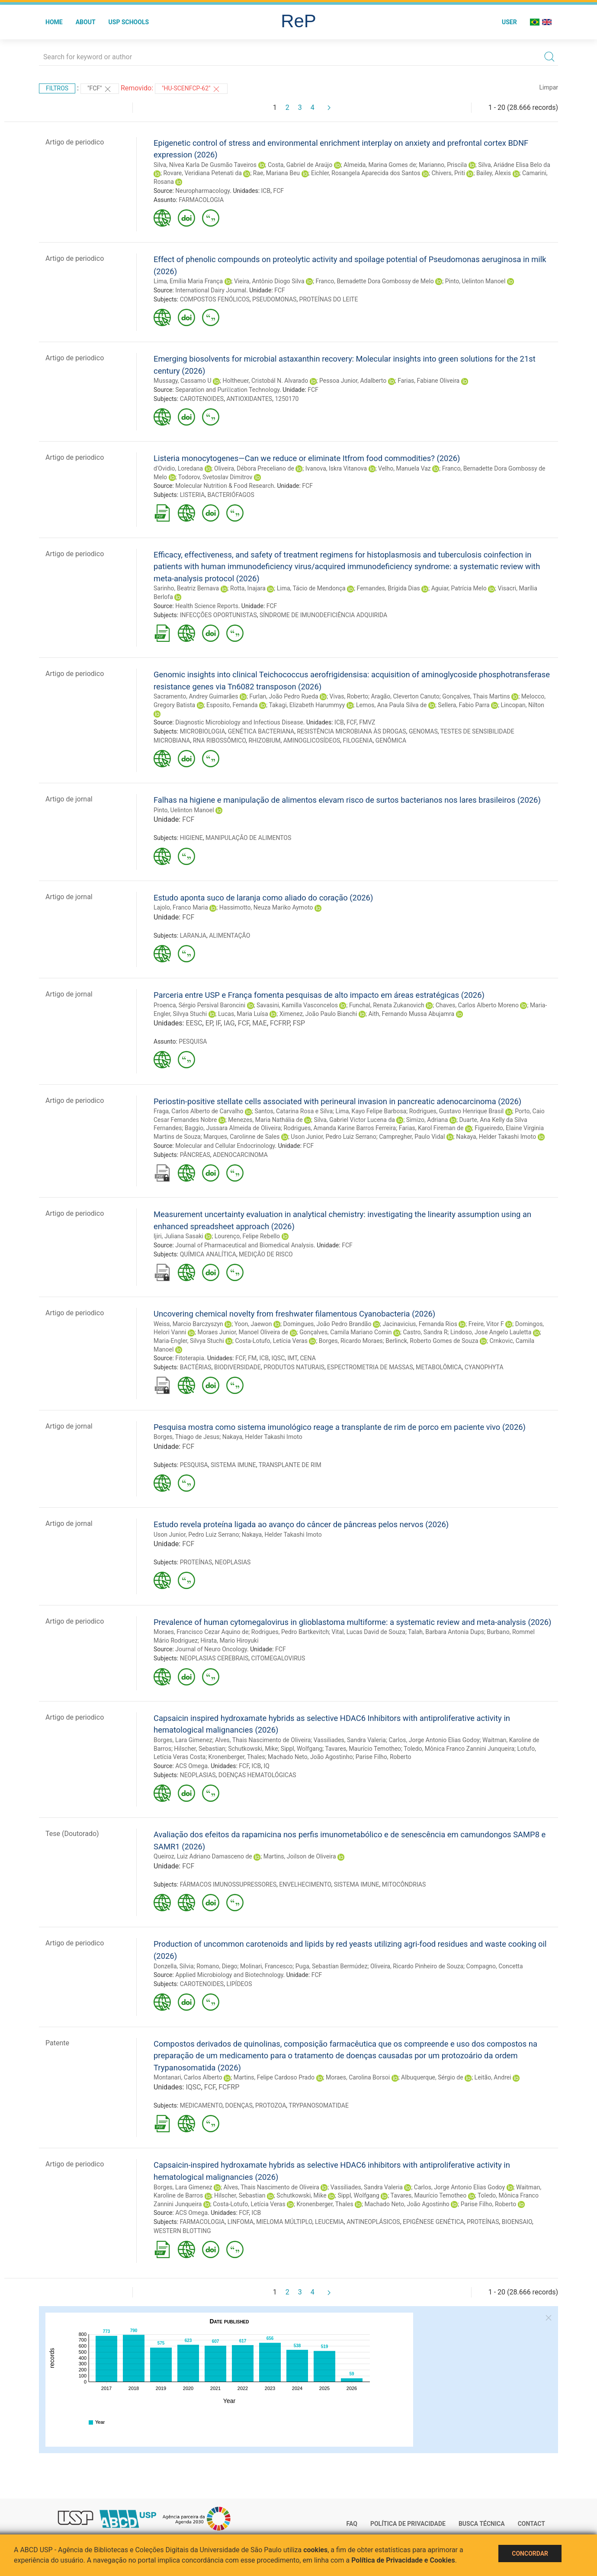 The height and width of the screenshot is (2576, 597). Describe the element at coordinates (233, 1128) in the screenshot. I see `Baggio, Jussara Almeida de Oliveira` at that location.